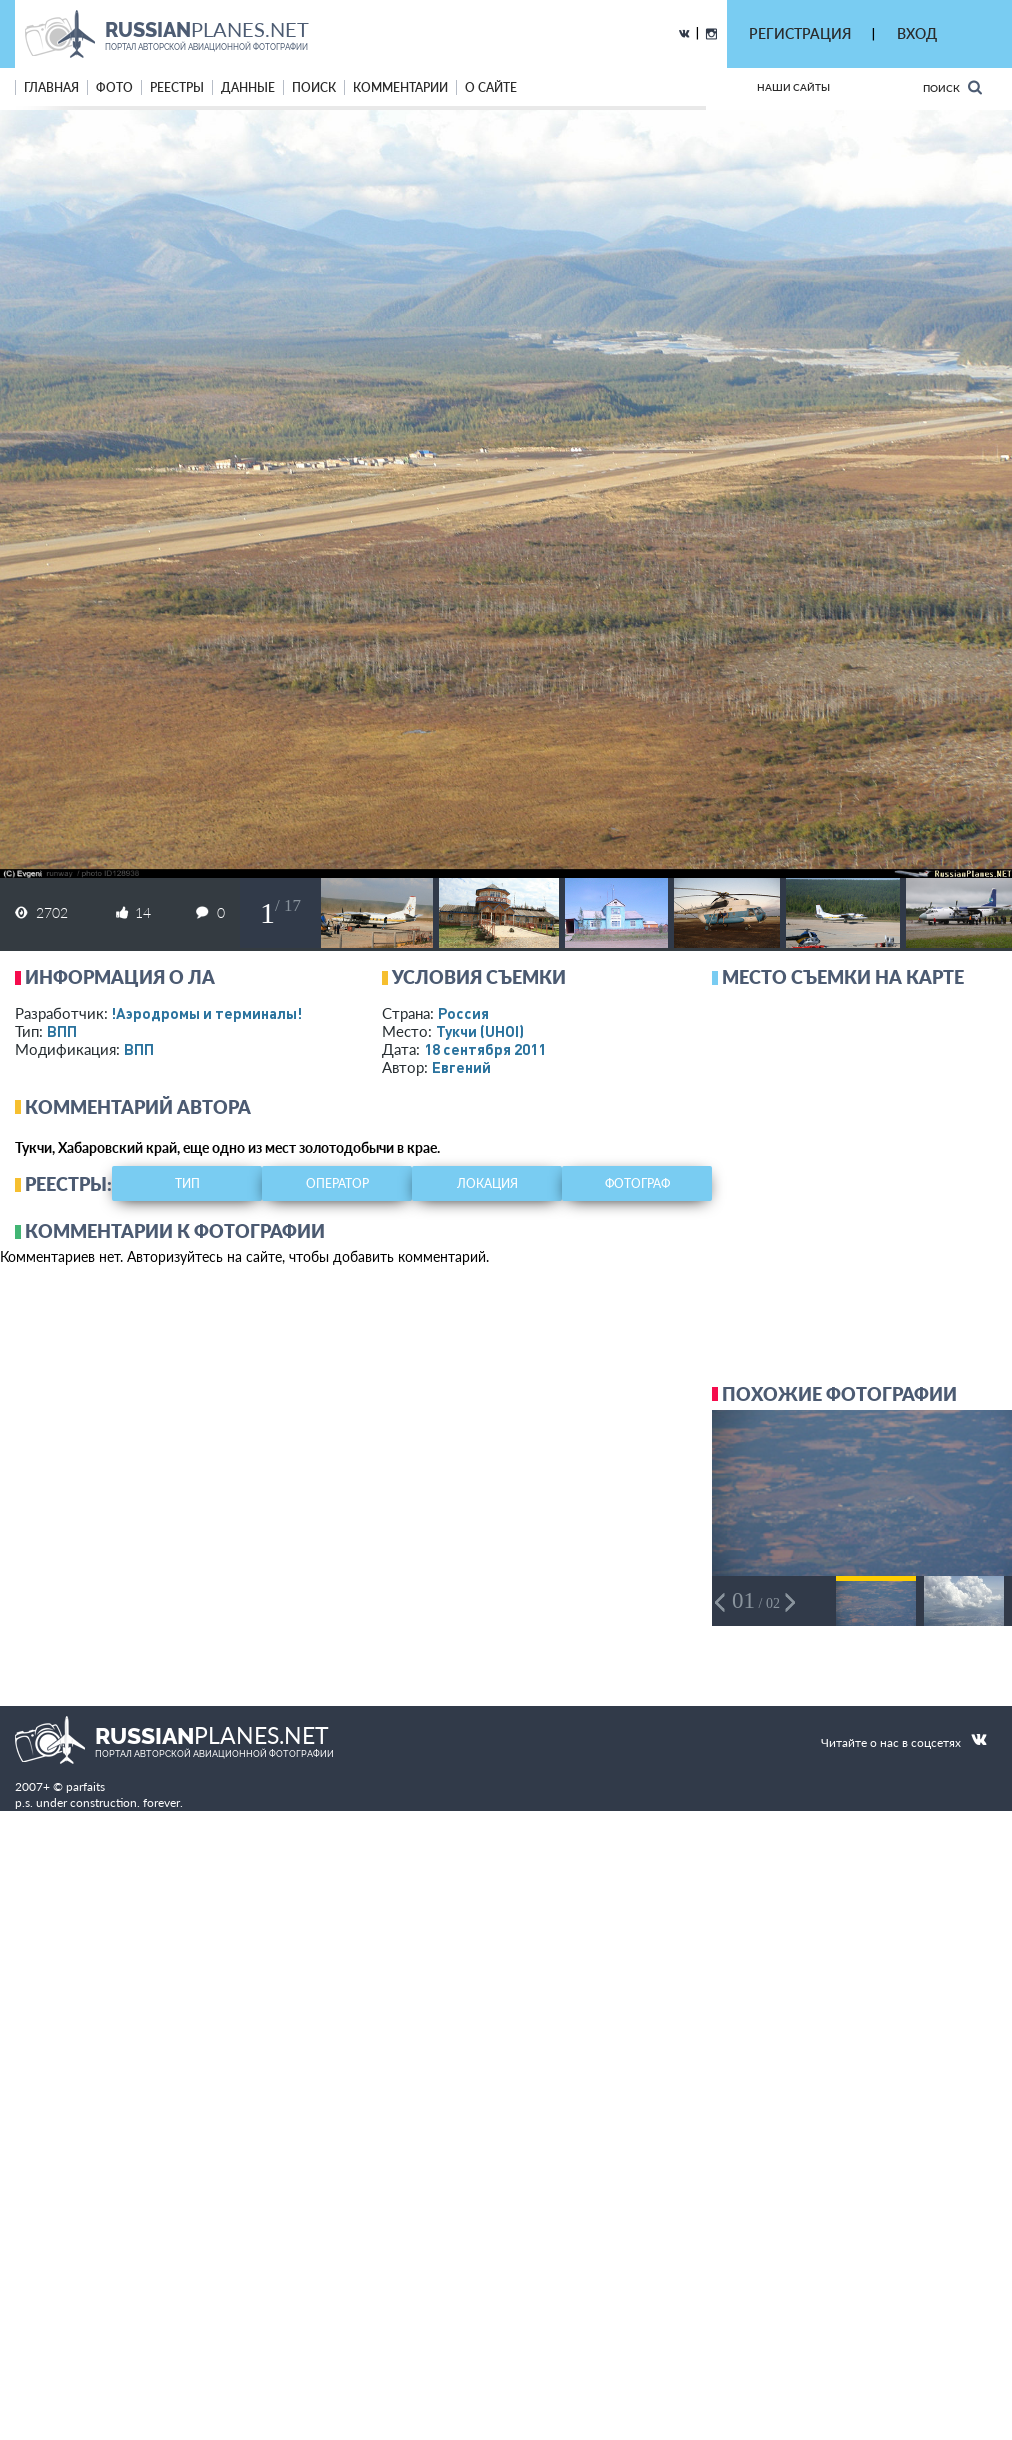  Describe the element at coordinates (491, 87) in the screenshot. I see `о сайте` at that location.